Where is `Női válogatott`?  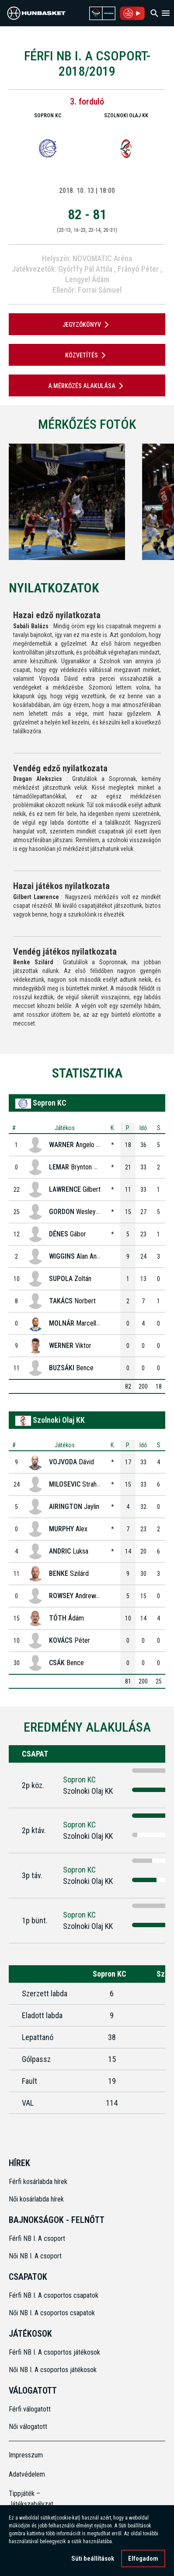 Női válogatott is located at coordinates (28, 2426).